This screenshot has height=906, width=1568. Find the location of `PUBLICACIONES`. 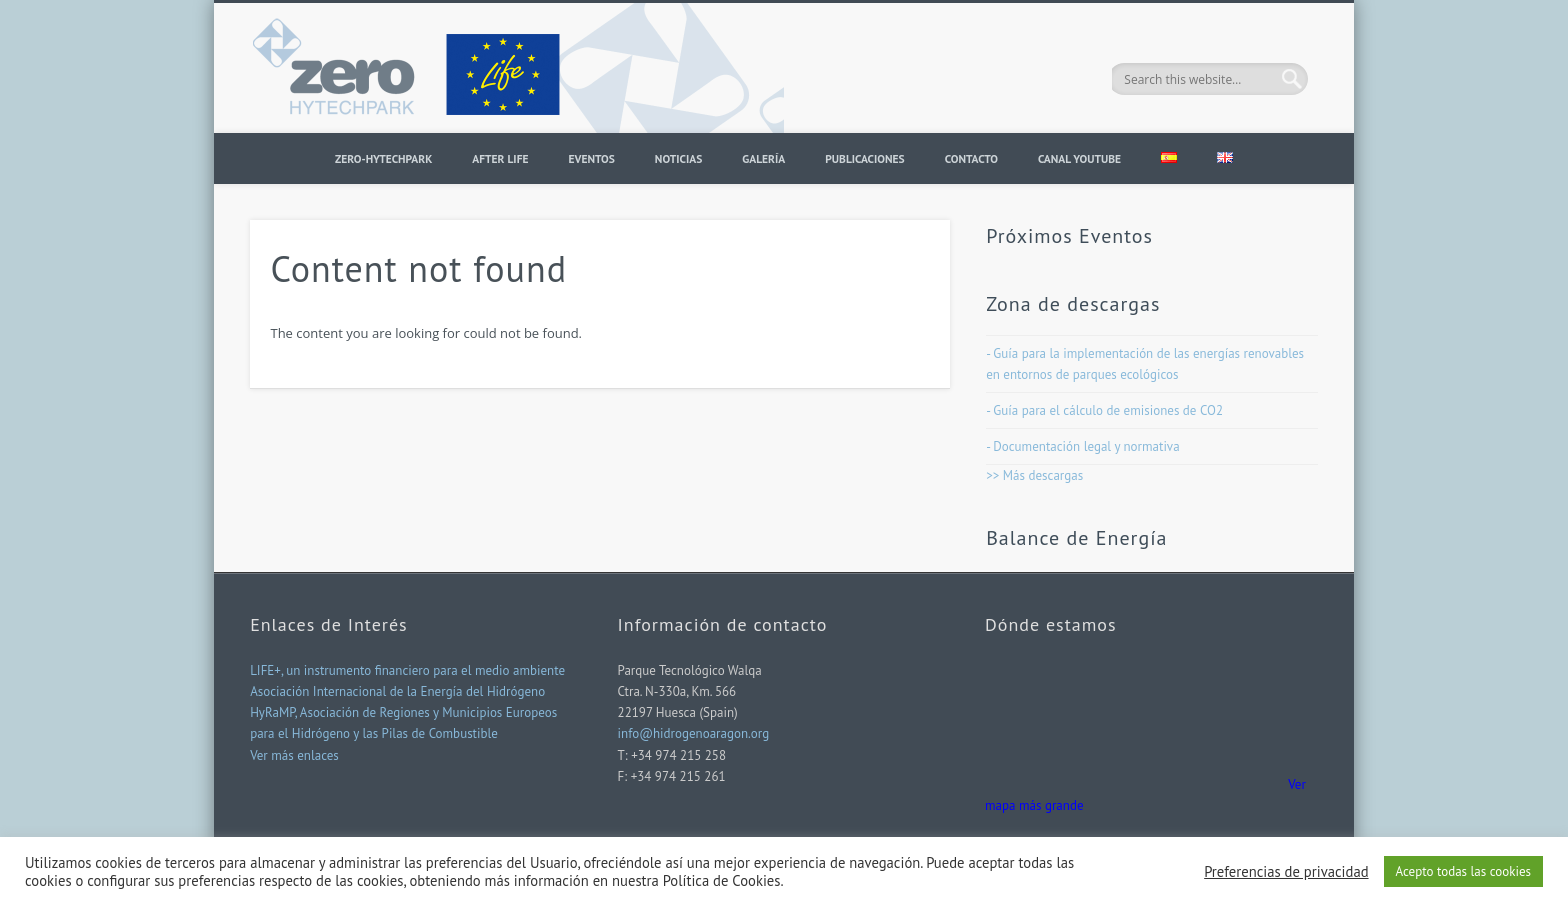

PUBLICACIONES is located at coordinates (864, 158).